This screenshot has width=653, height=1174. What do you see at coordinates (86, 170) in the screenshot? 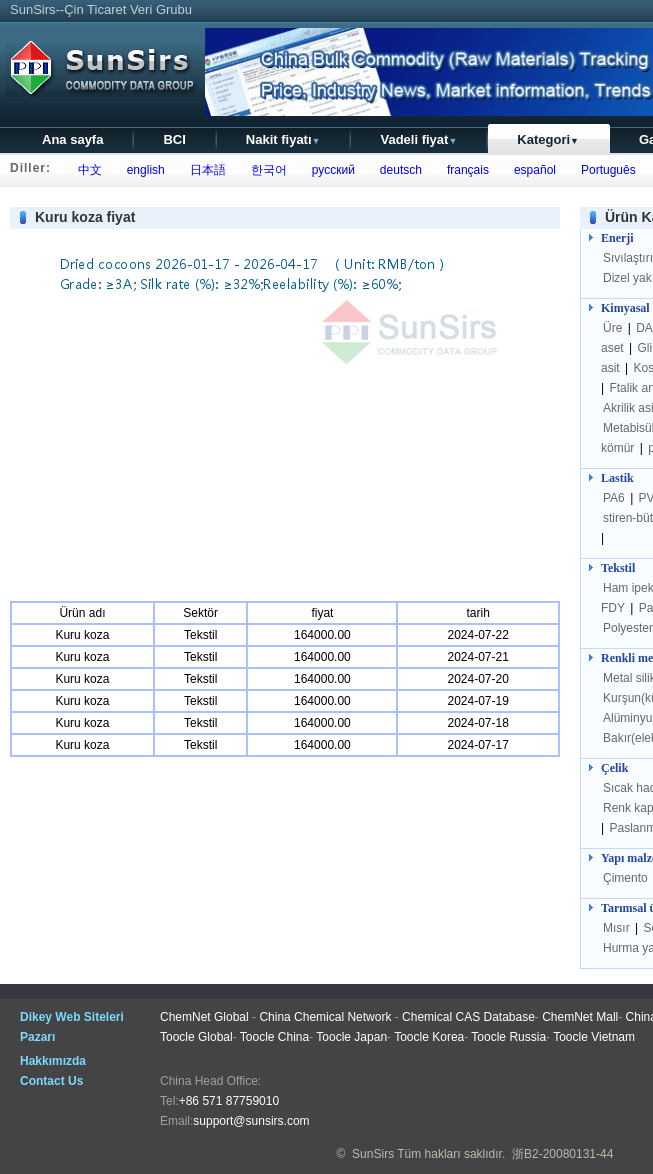
I see `中文` at bounding box center [86, 170].